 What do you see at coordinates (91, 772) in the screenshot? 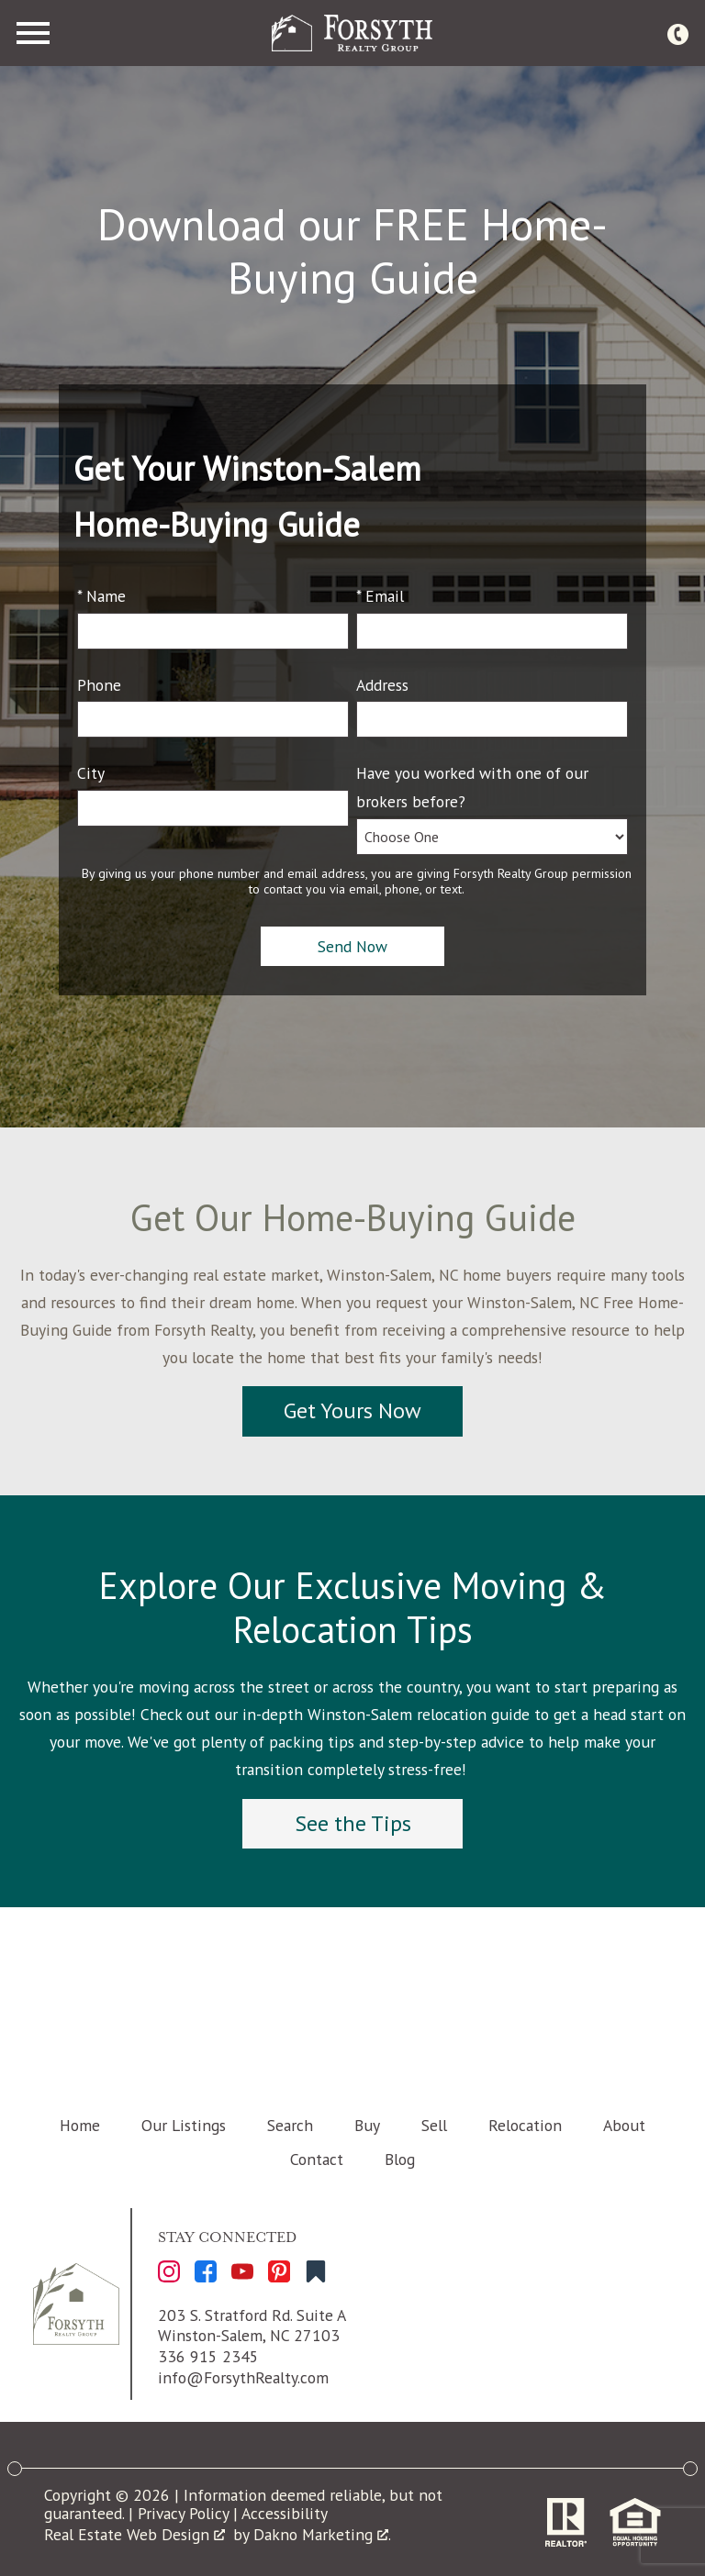
I see `City` at bounding box center [91, 772].